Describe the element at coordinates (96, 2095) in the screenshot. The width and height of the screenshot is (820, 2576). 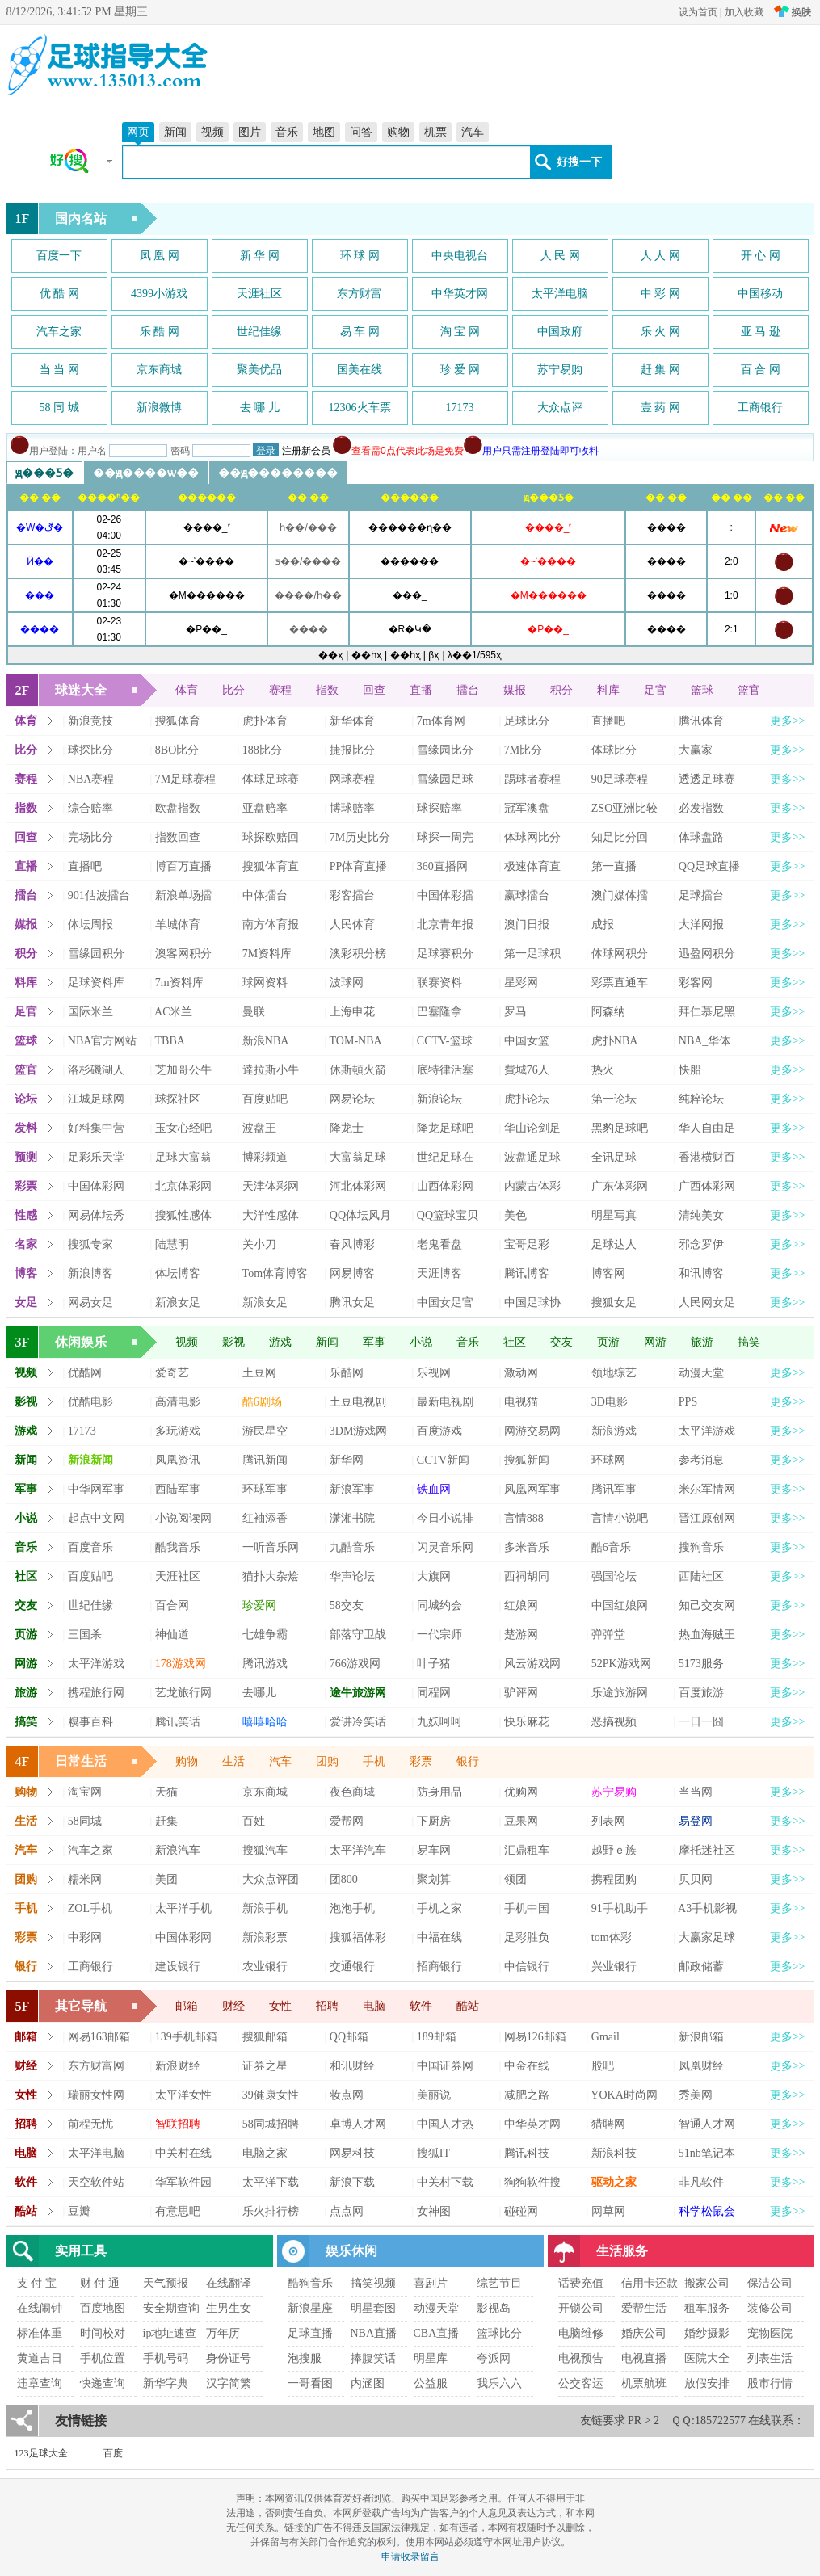
I see `瑞丽女性网` at that location.